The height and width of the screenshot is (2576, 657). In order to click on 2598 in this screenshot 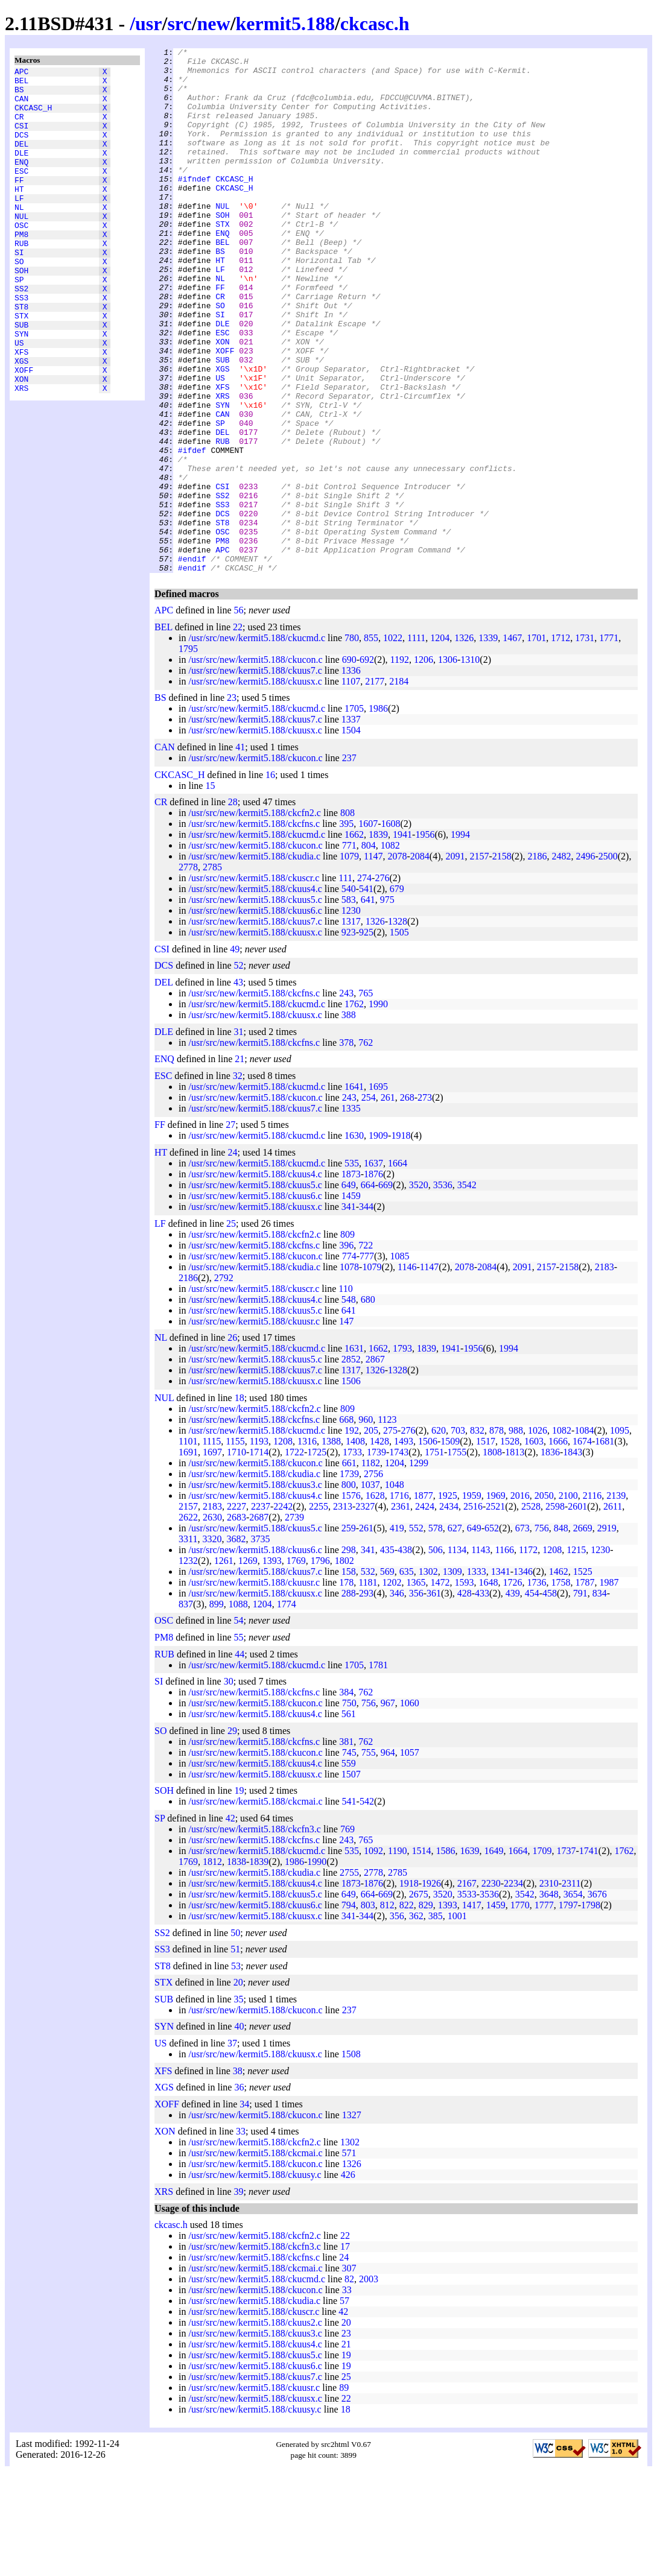, I will do `click(555, 1611)`.